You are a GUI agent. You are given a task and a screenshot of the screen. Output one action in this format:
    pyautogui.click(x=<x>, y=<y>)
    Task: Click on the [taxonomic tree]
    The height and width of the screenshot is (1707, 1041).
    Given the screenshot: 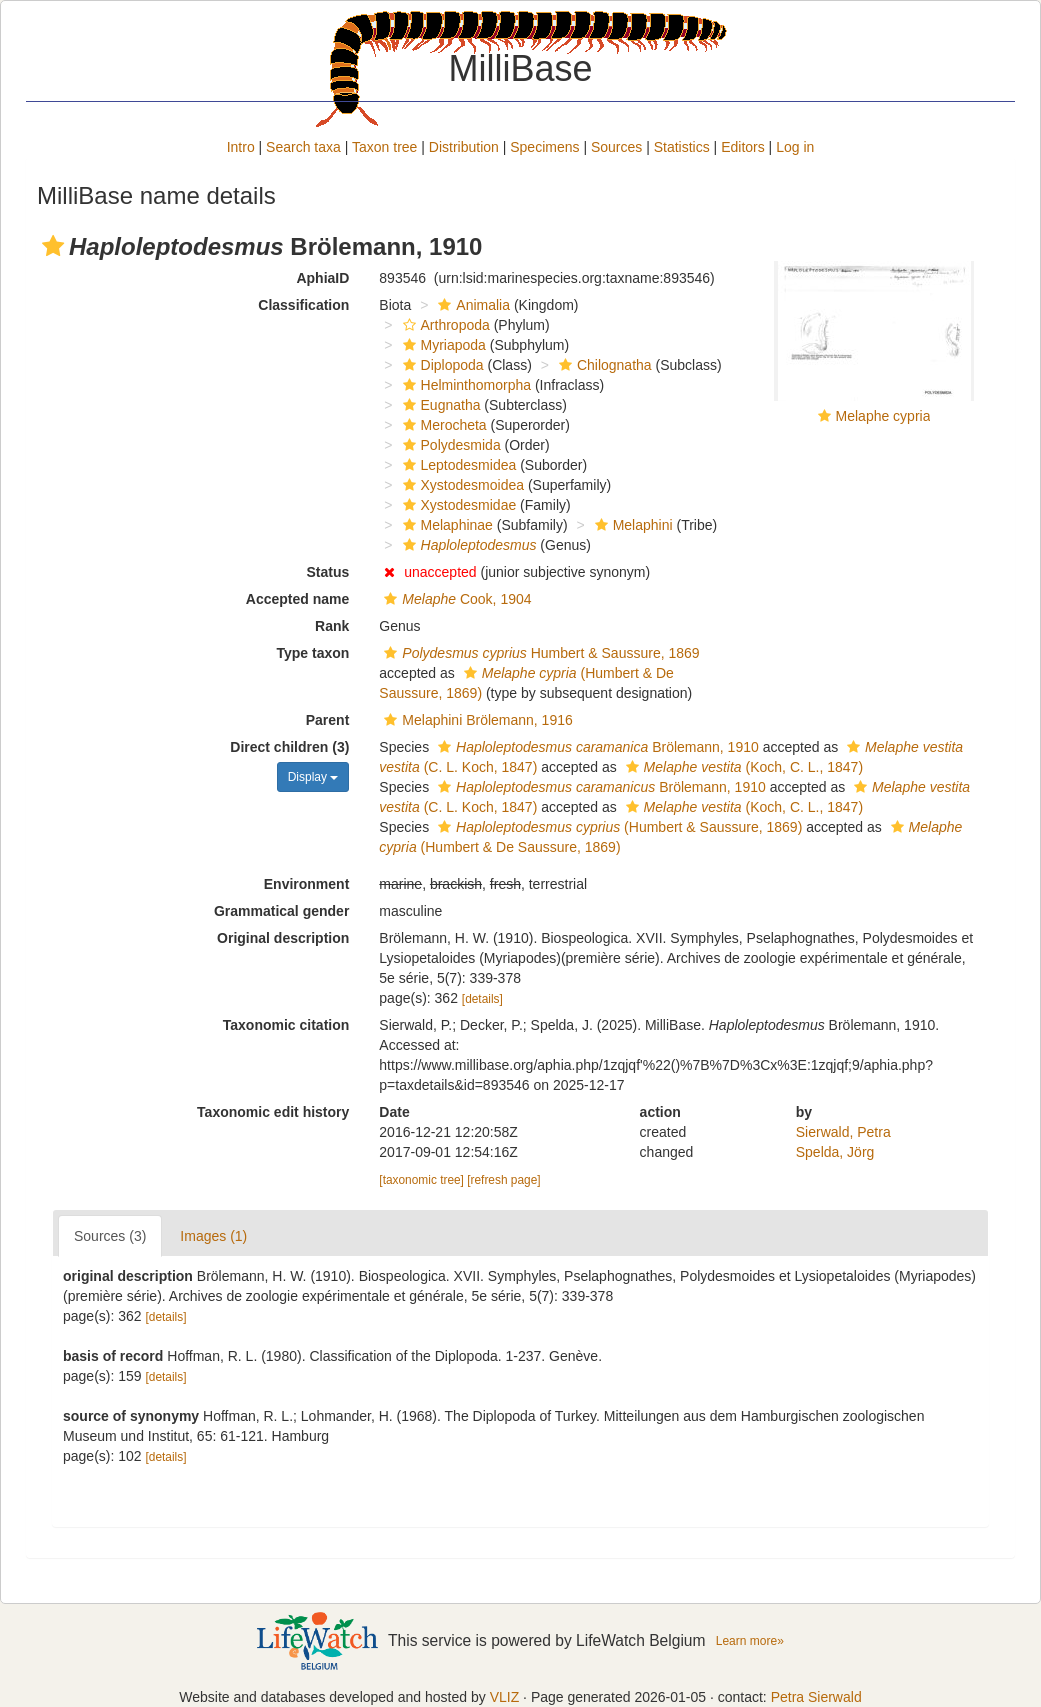 What is the action you would take?
    pyautogui.click(x=421, y=1180)
    